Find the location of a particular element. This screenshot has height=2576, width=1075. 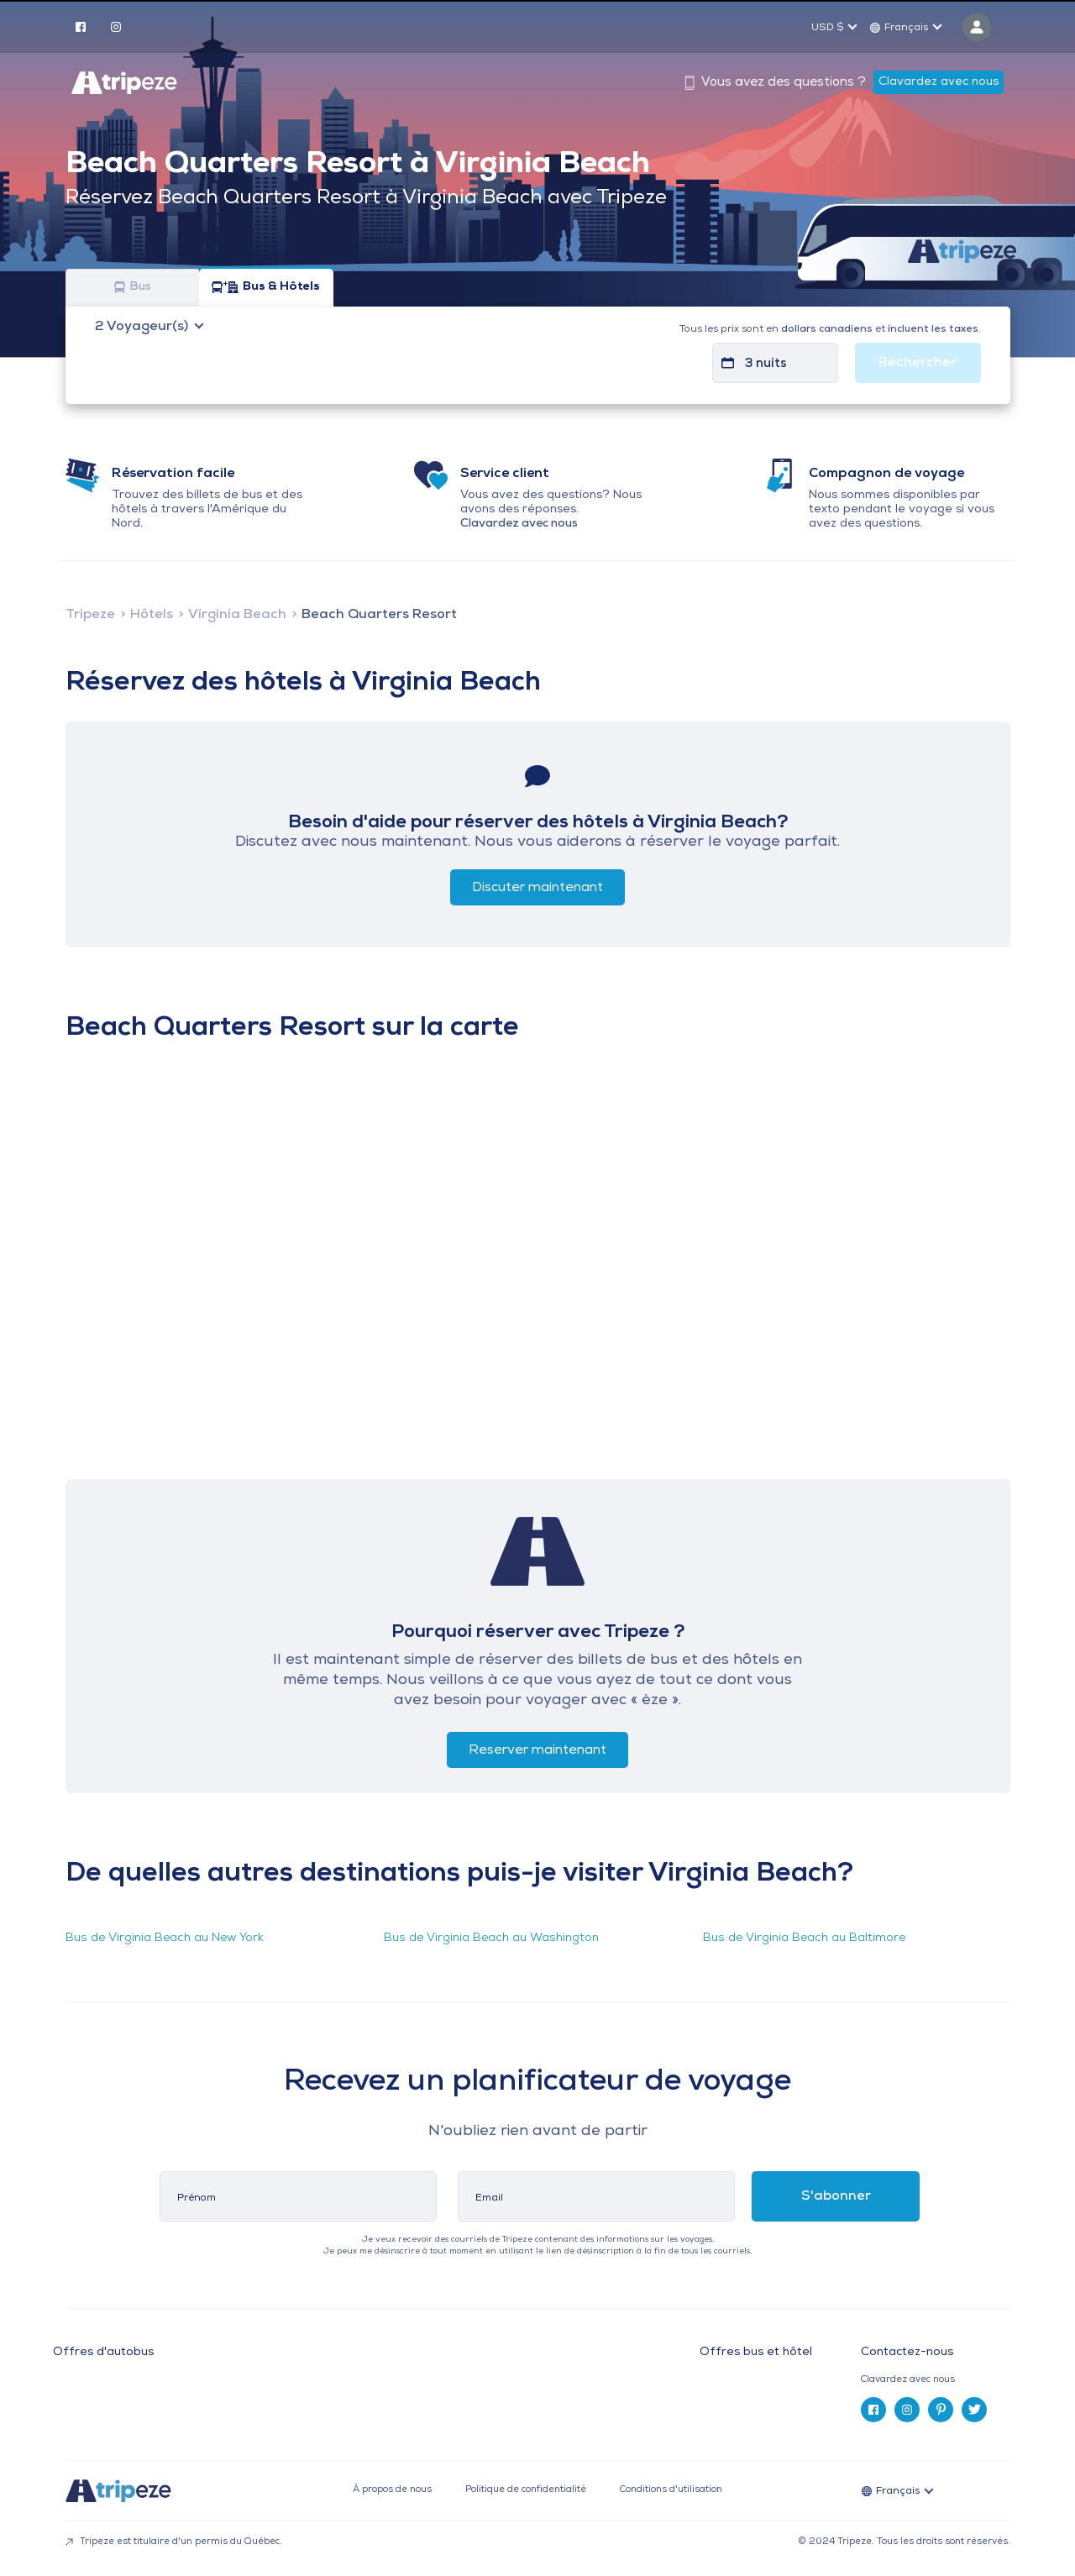

3 nuits is located at coordinates (766, 364).